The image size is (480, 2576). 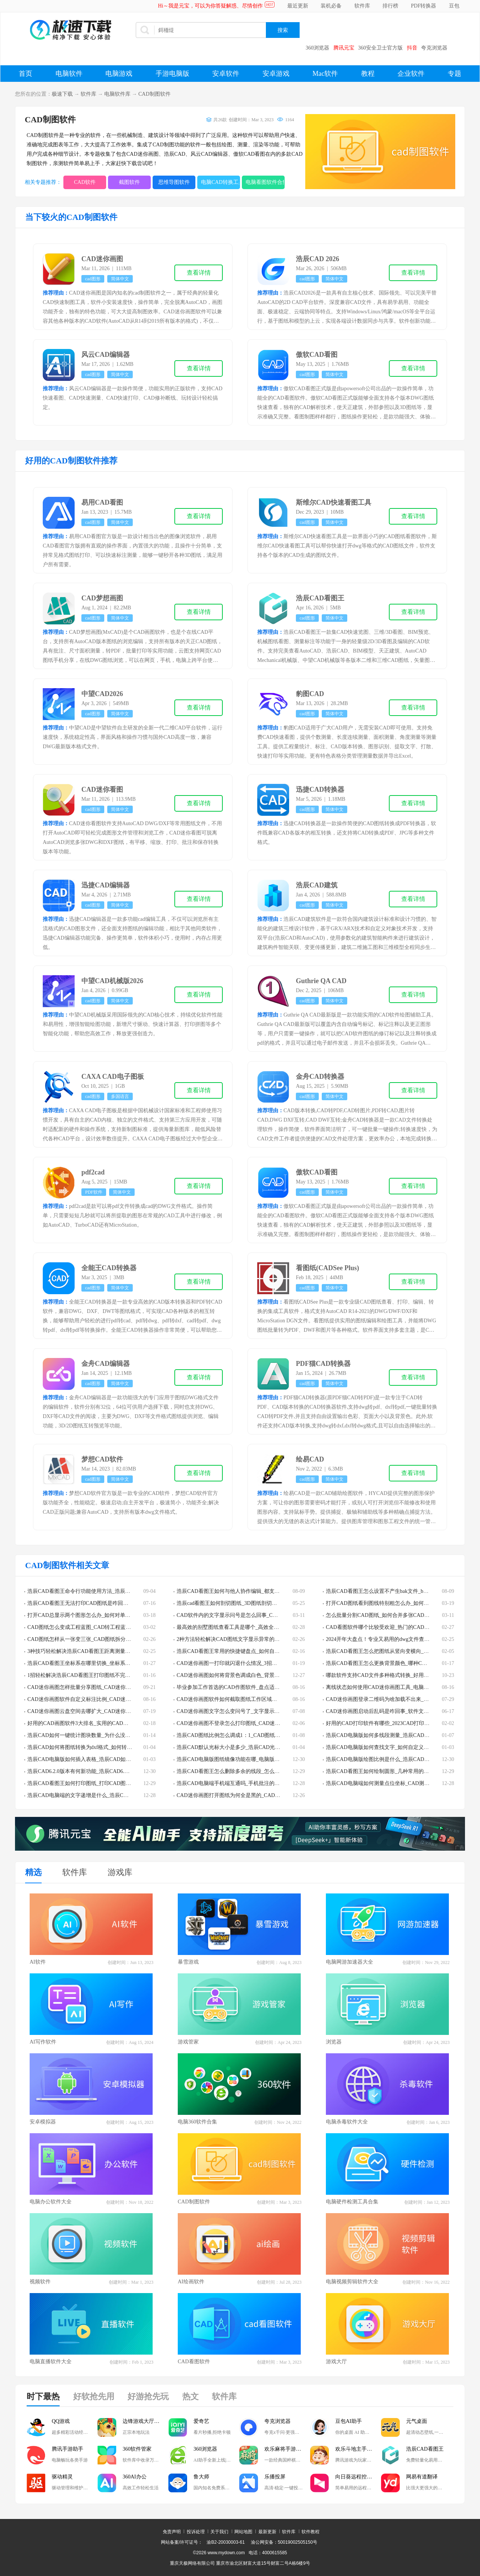 What do you see at coordinates (352, 2202) in the screenshot?
I see `电脑硬件检测工具合集` at bounding box center [352, 2202].